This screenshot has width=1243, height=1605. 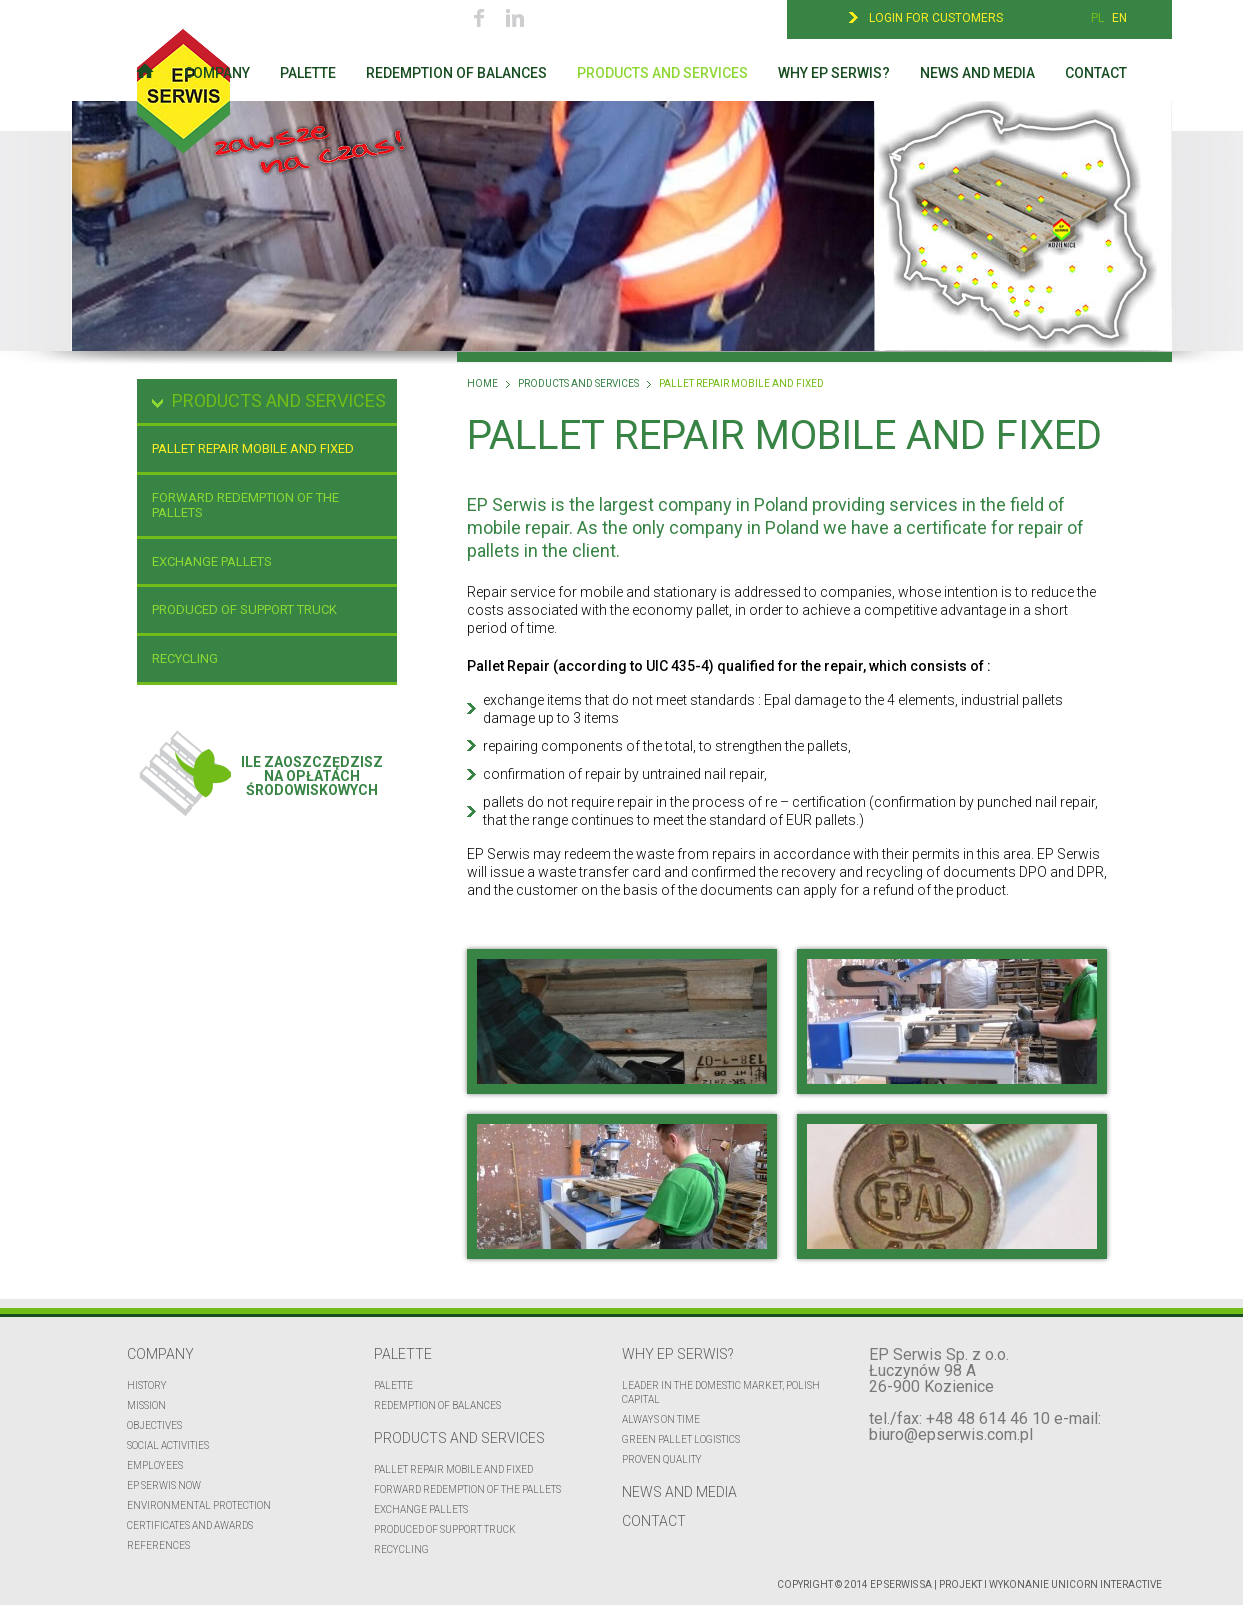 What do you see at coordinates (1097, 18) in the screenshot?
I see `PL` at bounding box center [1097, 18].